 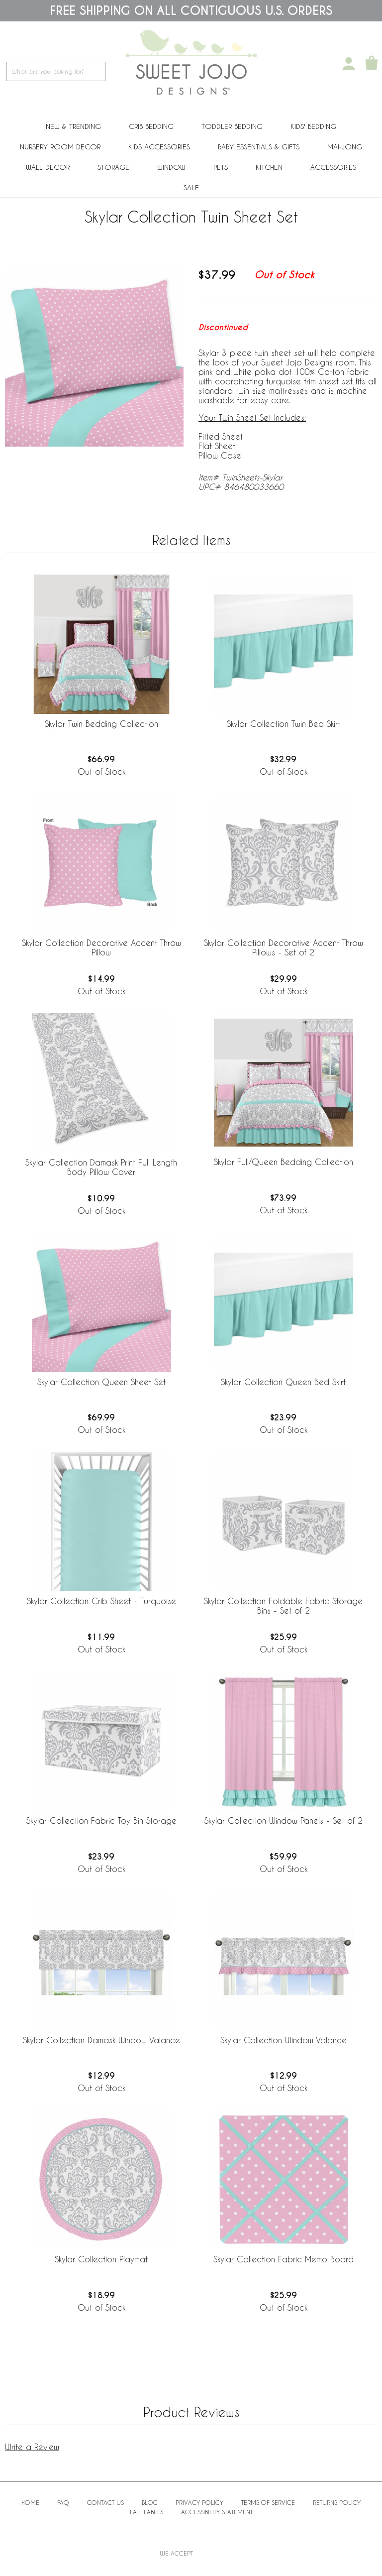 I want to click on [My Account], so click(x=348, y=63).